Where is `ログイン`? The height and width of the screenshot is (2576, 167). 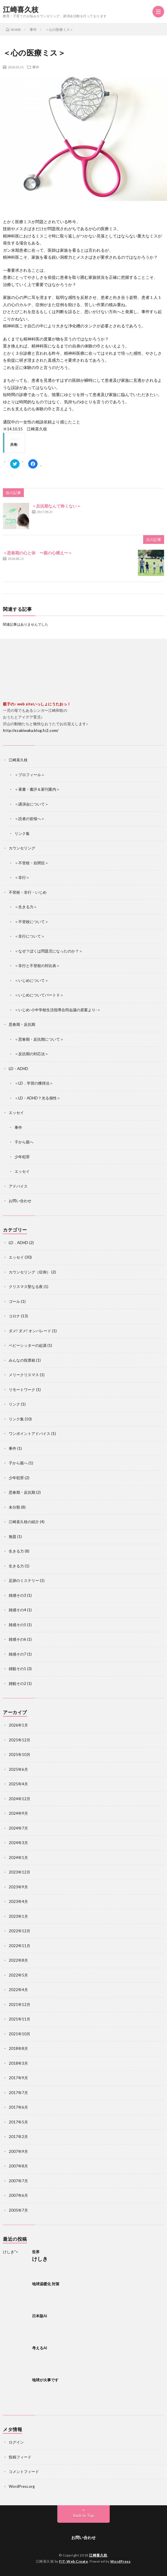
ログイン is located at coordinates (16, 2442).